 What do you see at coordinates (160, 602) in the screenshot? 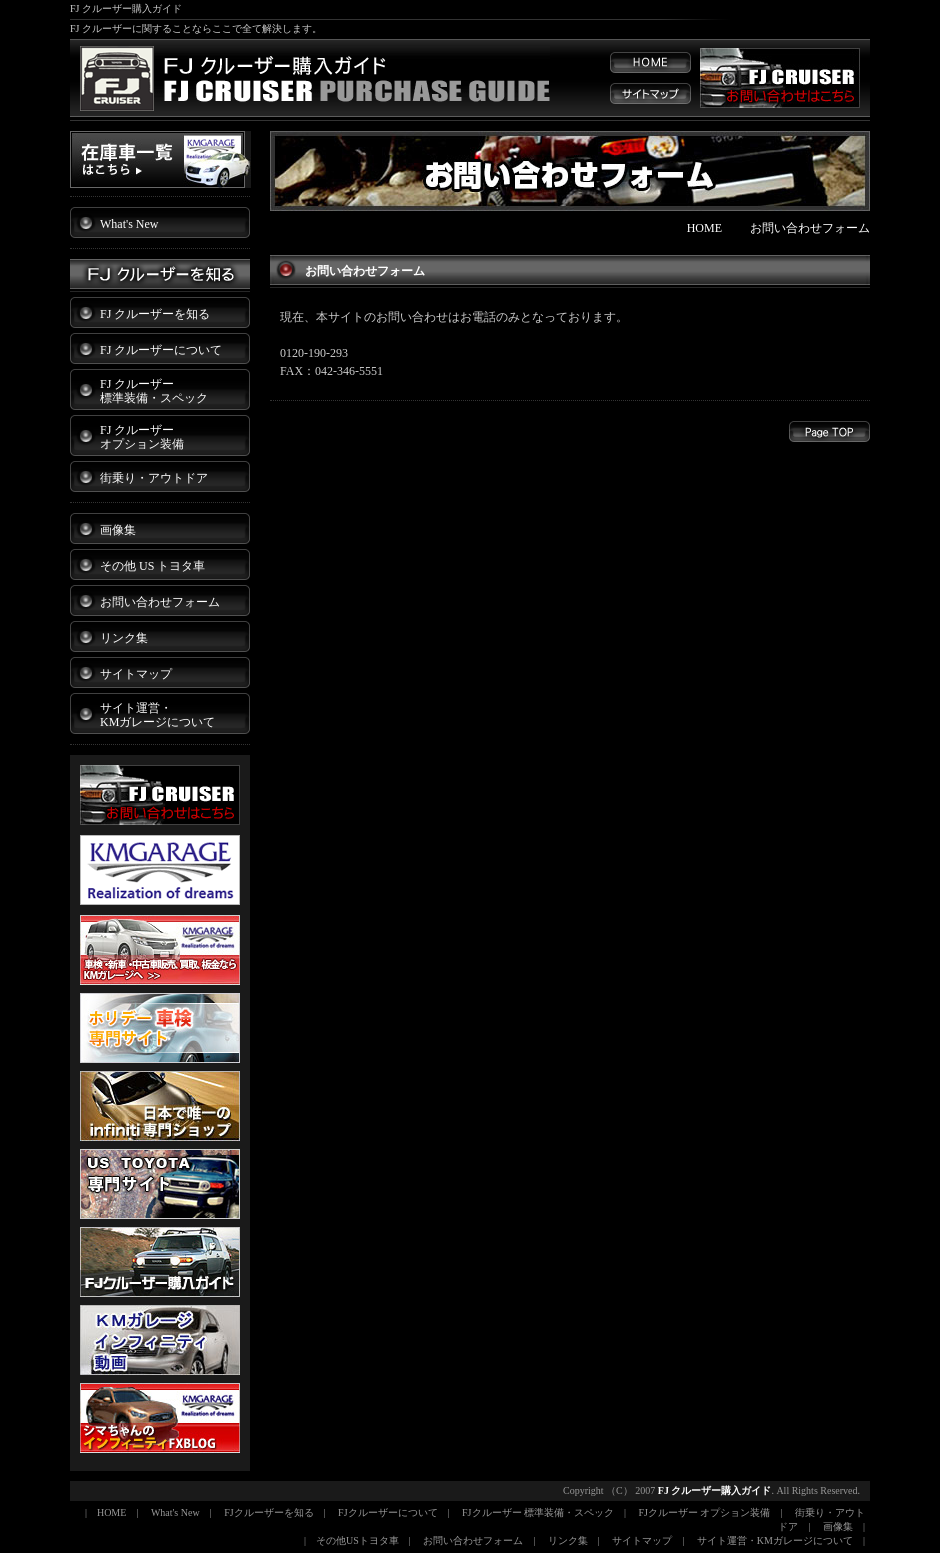
I see `お問い合わせフォーム` at bounding box center [160, 602].